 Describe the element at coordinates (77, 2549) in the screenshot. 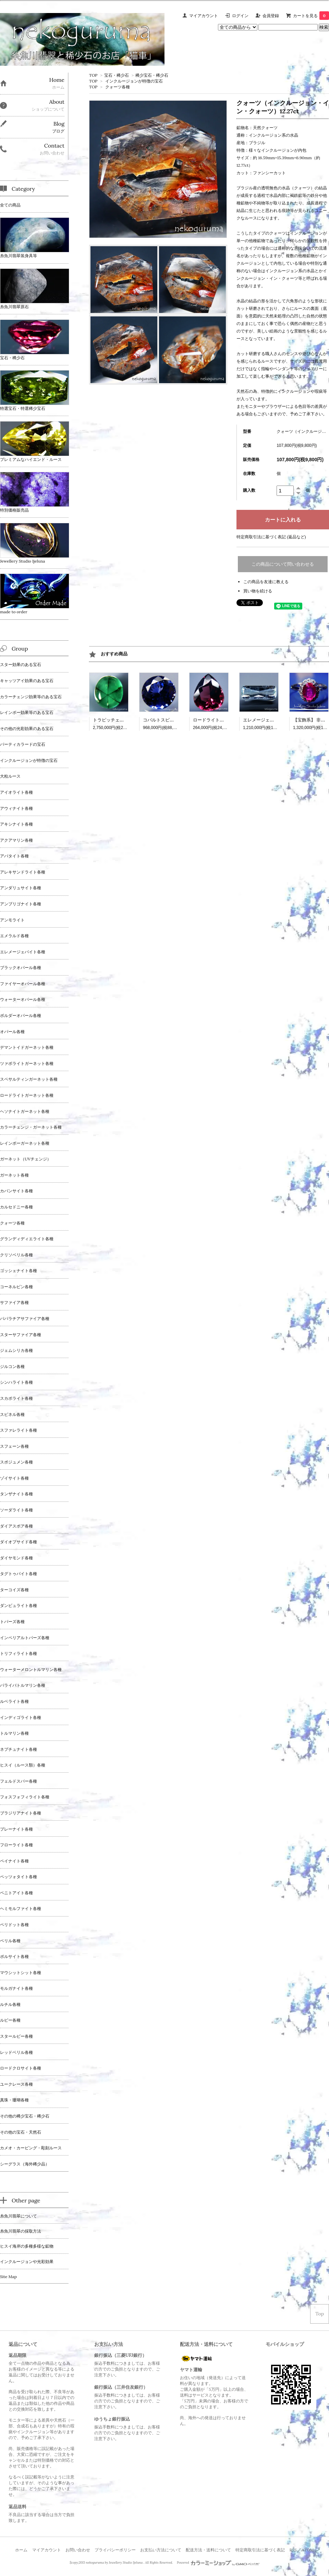

I see `お問い合わせ` at that location.